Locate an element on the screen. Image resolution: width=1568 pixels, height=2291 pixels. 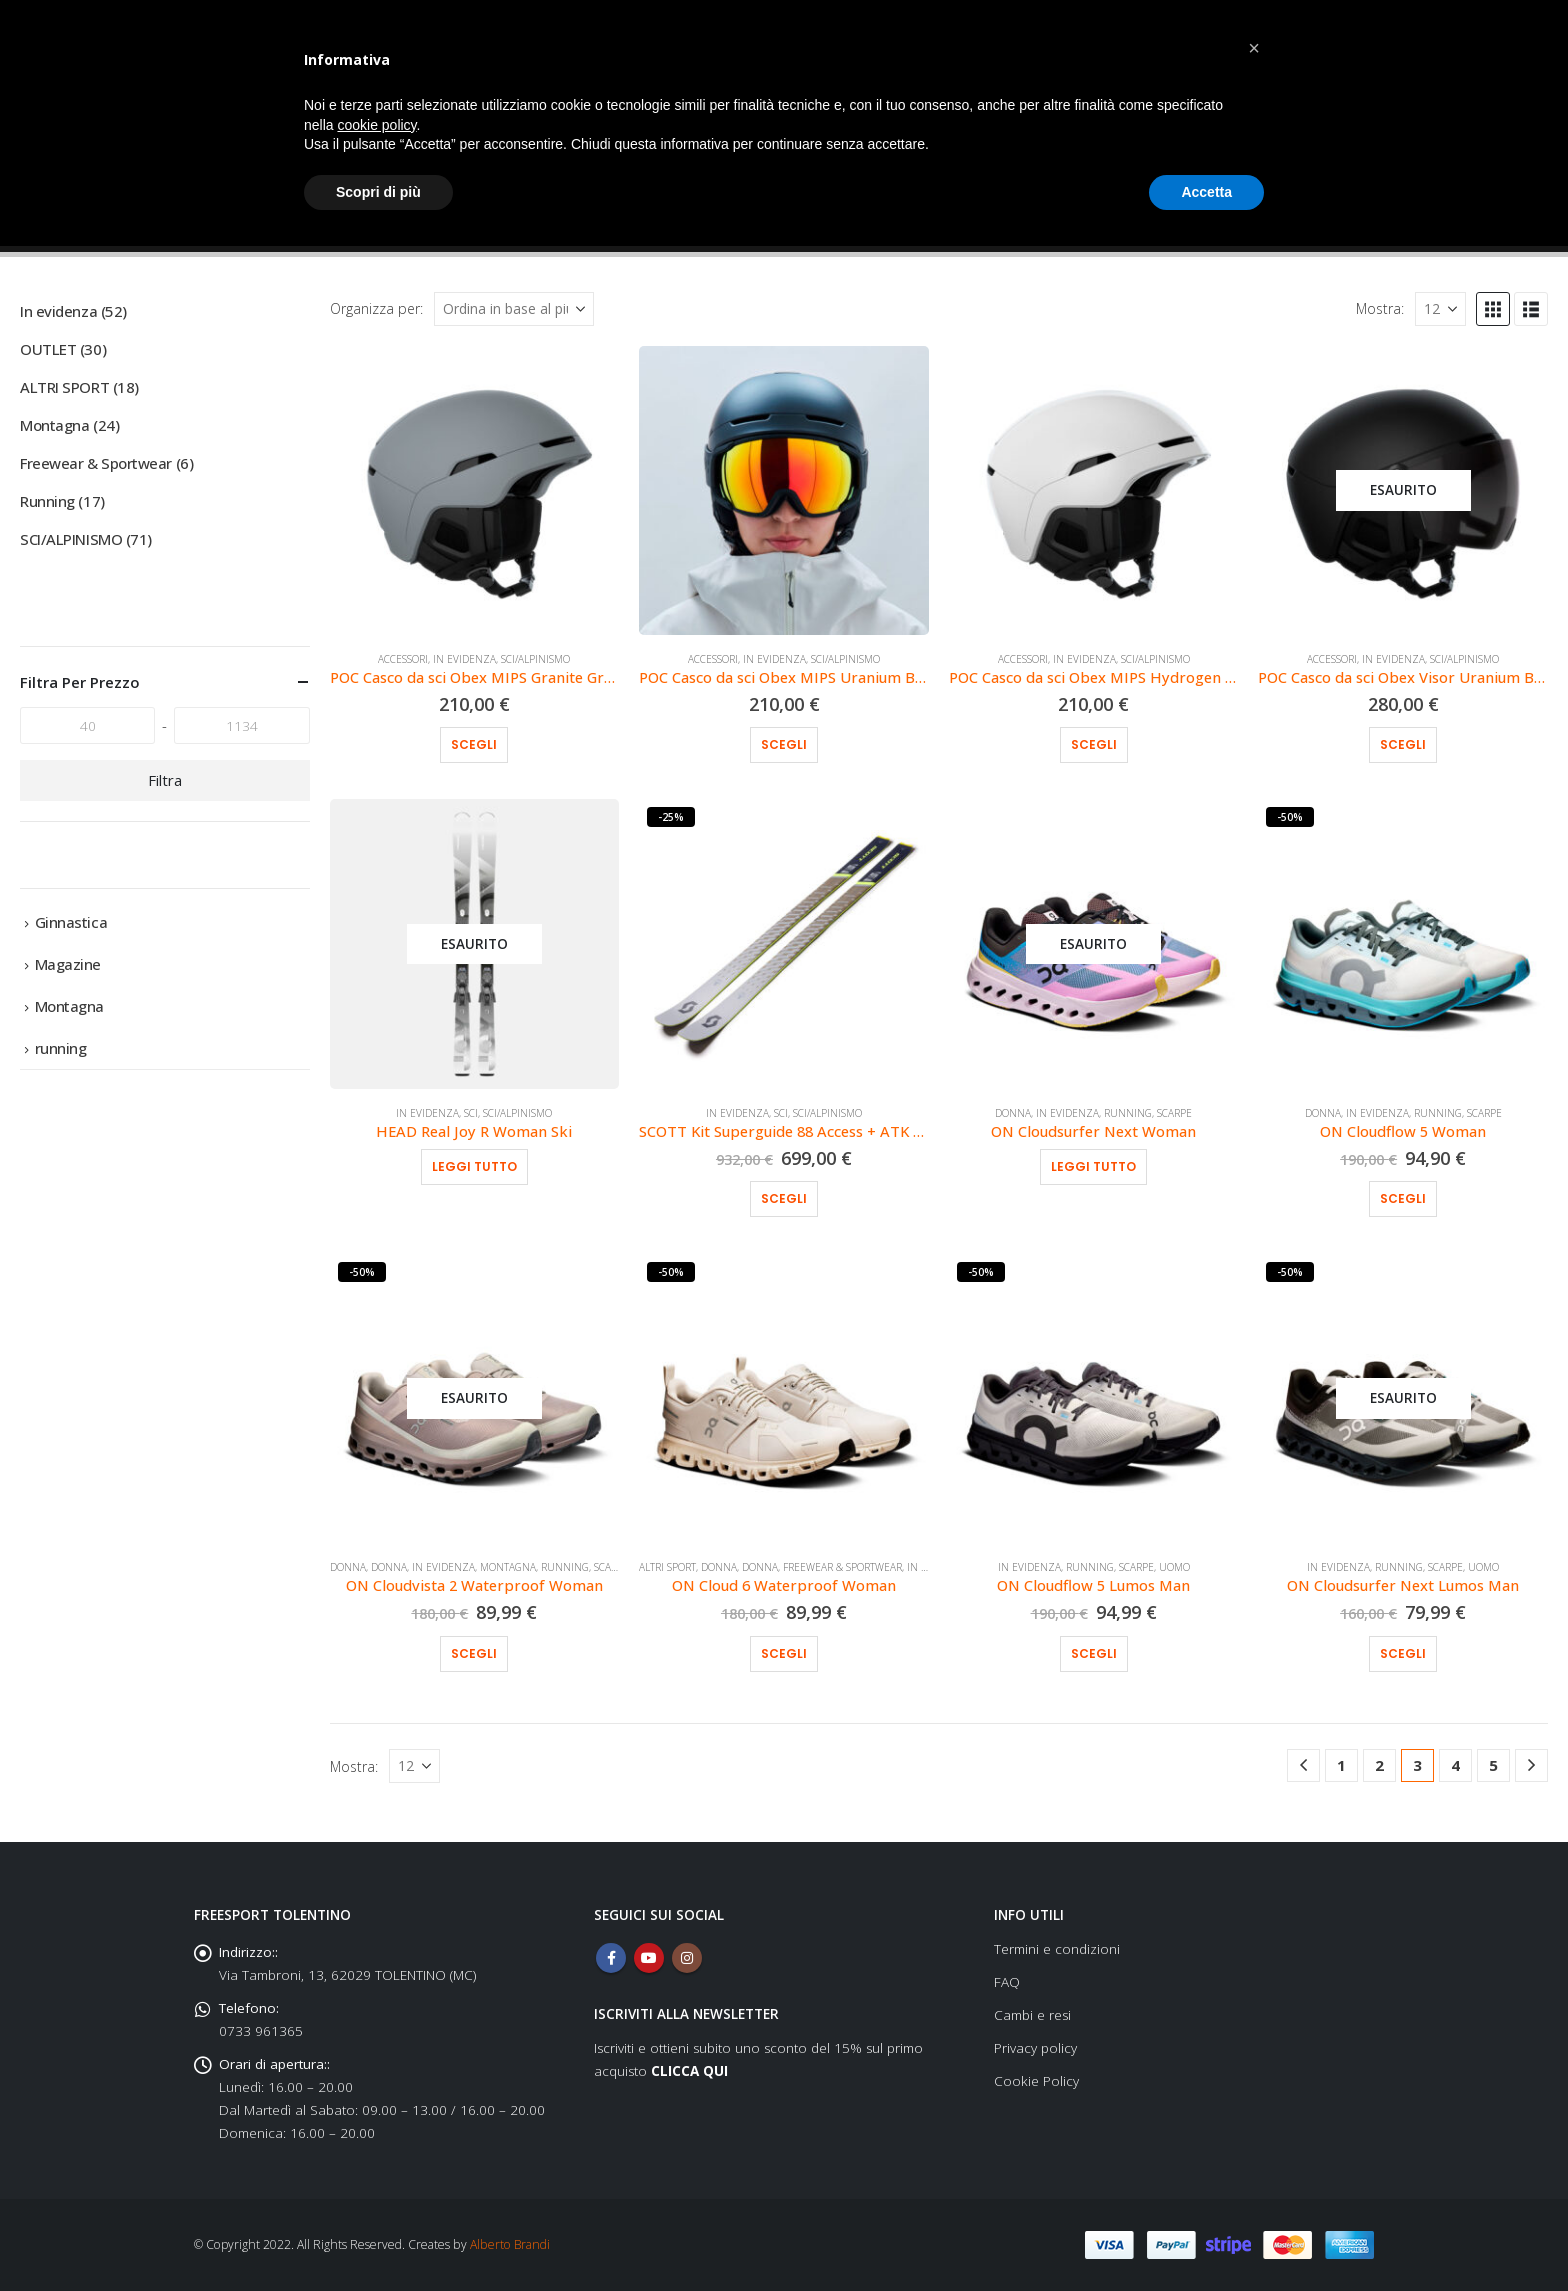
[Next] is located at coordinates (1531, 1765).